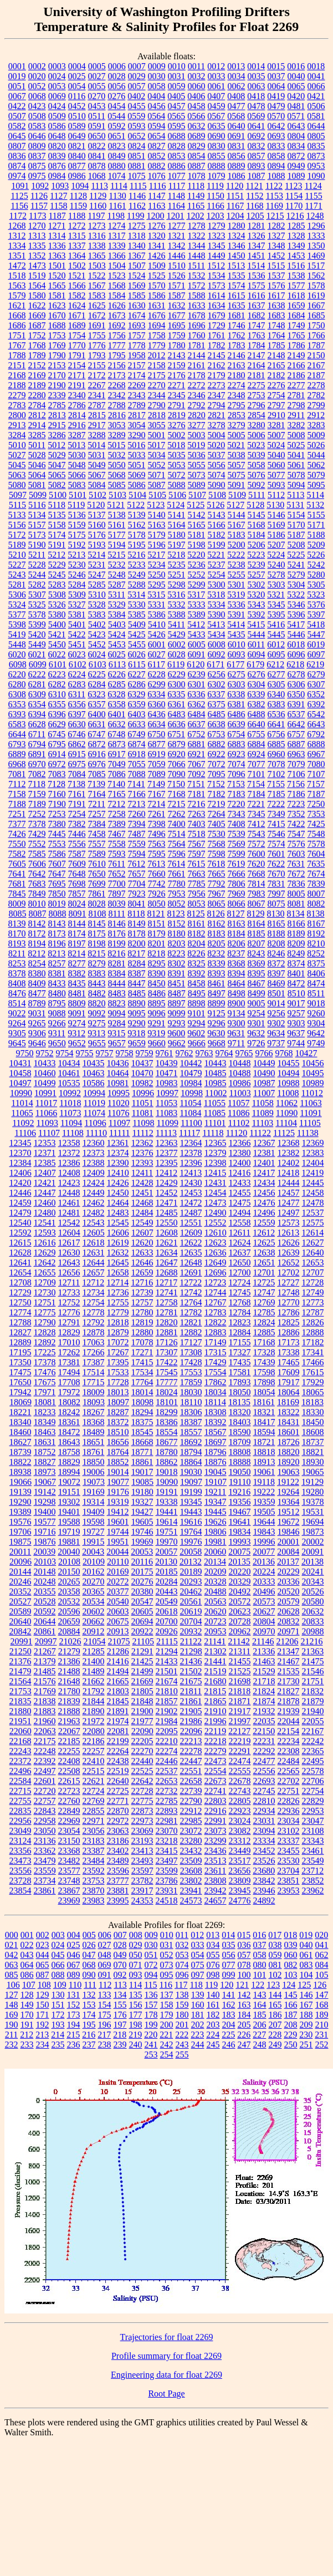 This screenshot has width=333, height=2576. Describe the element at coordinates (296, 1013) in the screenshot. I see `9257` at that location.